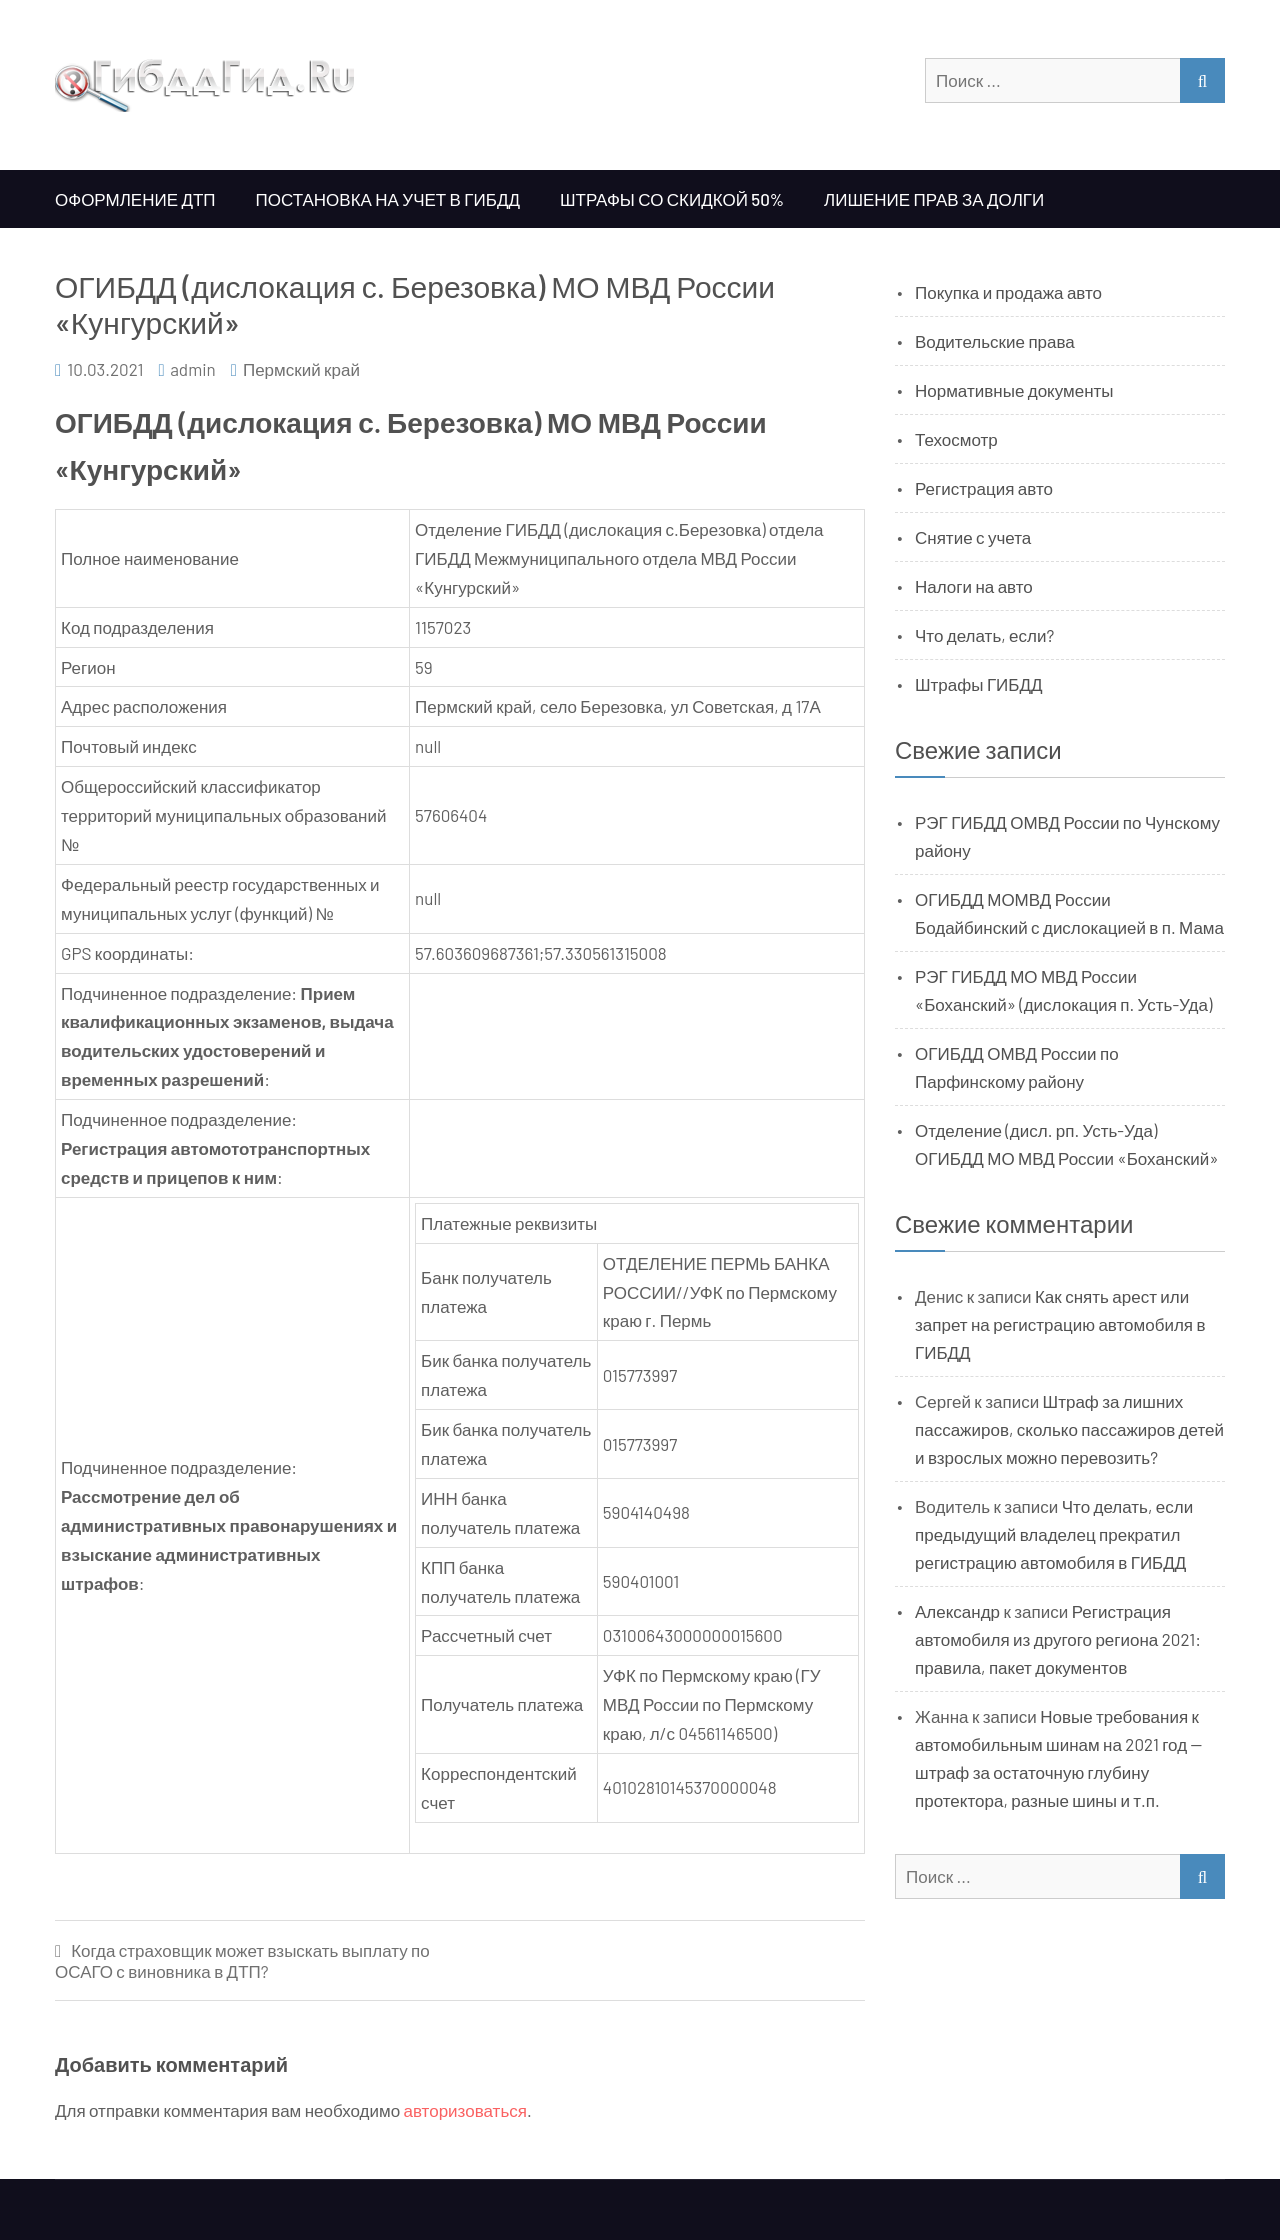 The width and height of the screenshot is (1280, 2240). Describe the element at coordinates (1060, 1324) in the screenshot. I see `Как снять арест или запрет на регистрацию автомобиля в ГИБДД` at that location.